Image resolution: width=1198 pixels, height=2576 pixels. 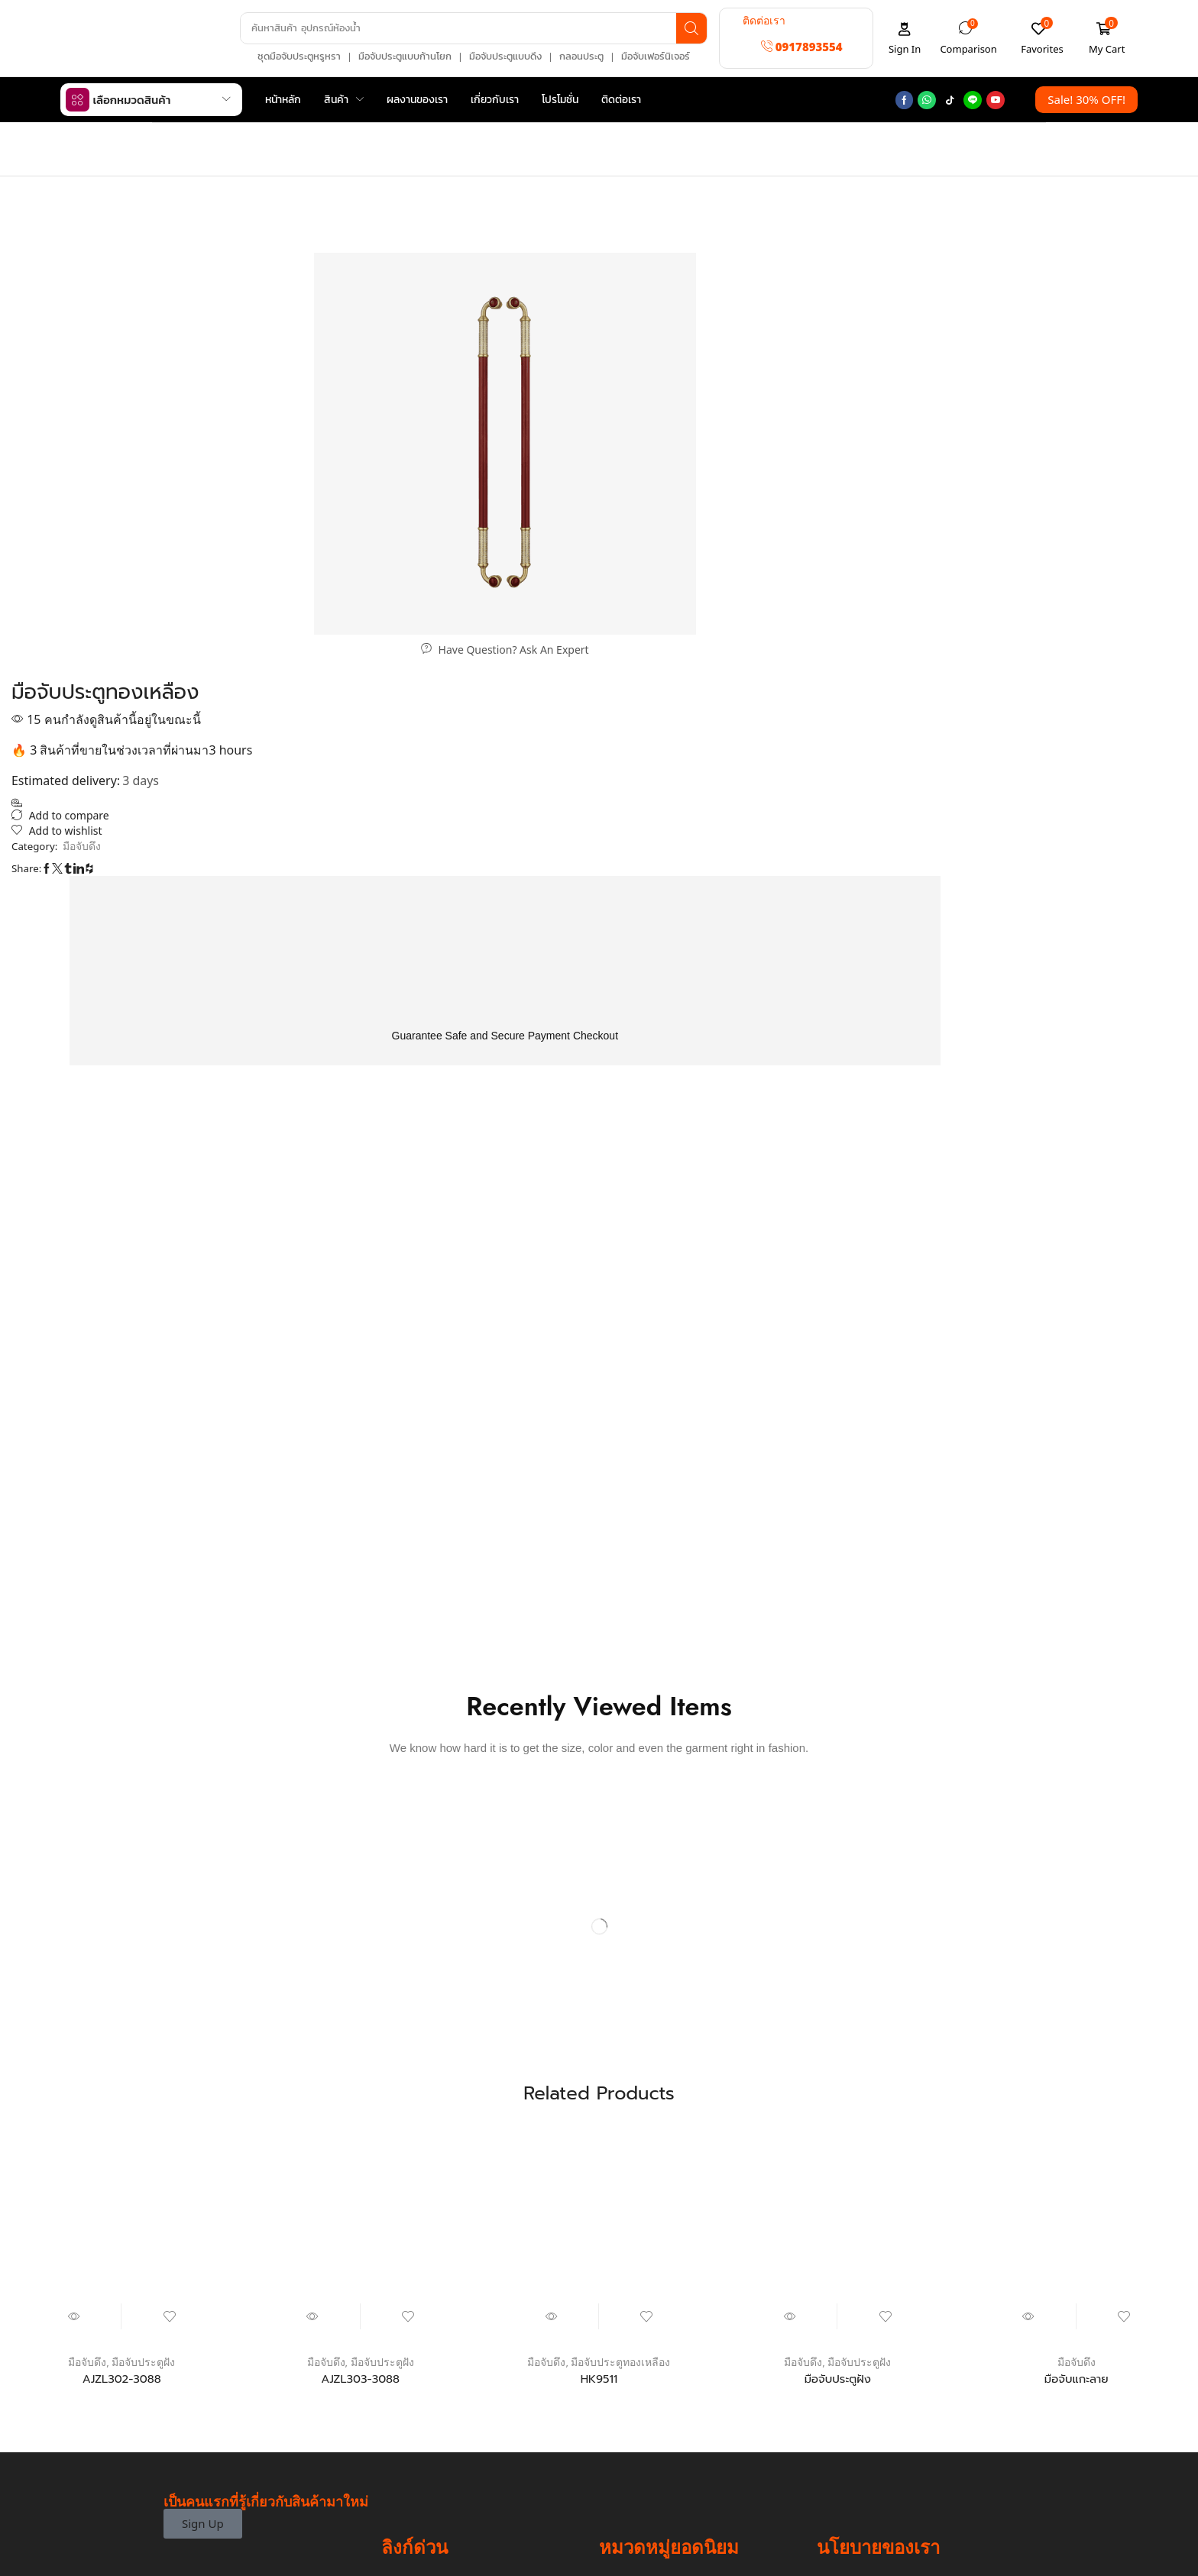 What do you see at coordinates (802, 46) in the screenshot?
I see `[button]` at bounding box center [802, 46].